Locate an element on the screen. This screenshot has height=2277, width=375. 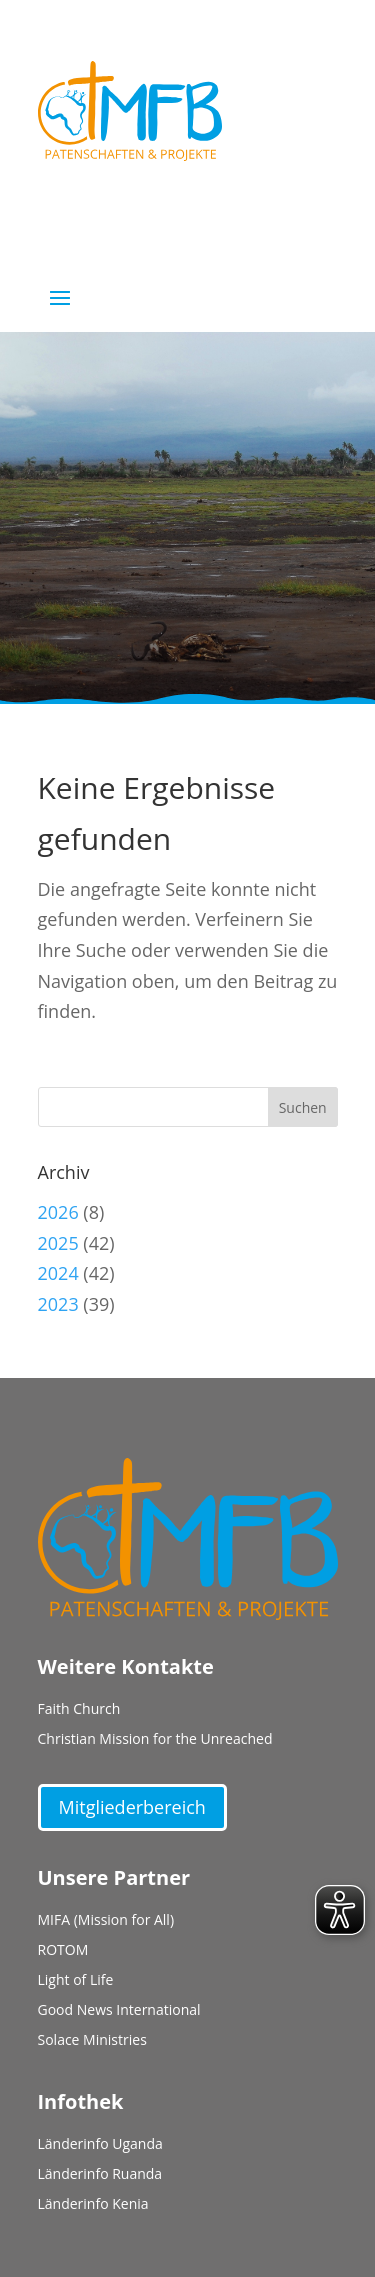
Länderinfo Ruanda is located at coordinates (100, 2175).